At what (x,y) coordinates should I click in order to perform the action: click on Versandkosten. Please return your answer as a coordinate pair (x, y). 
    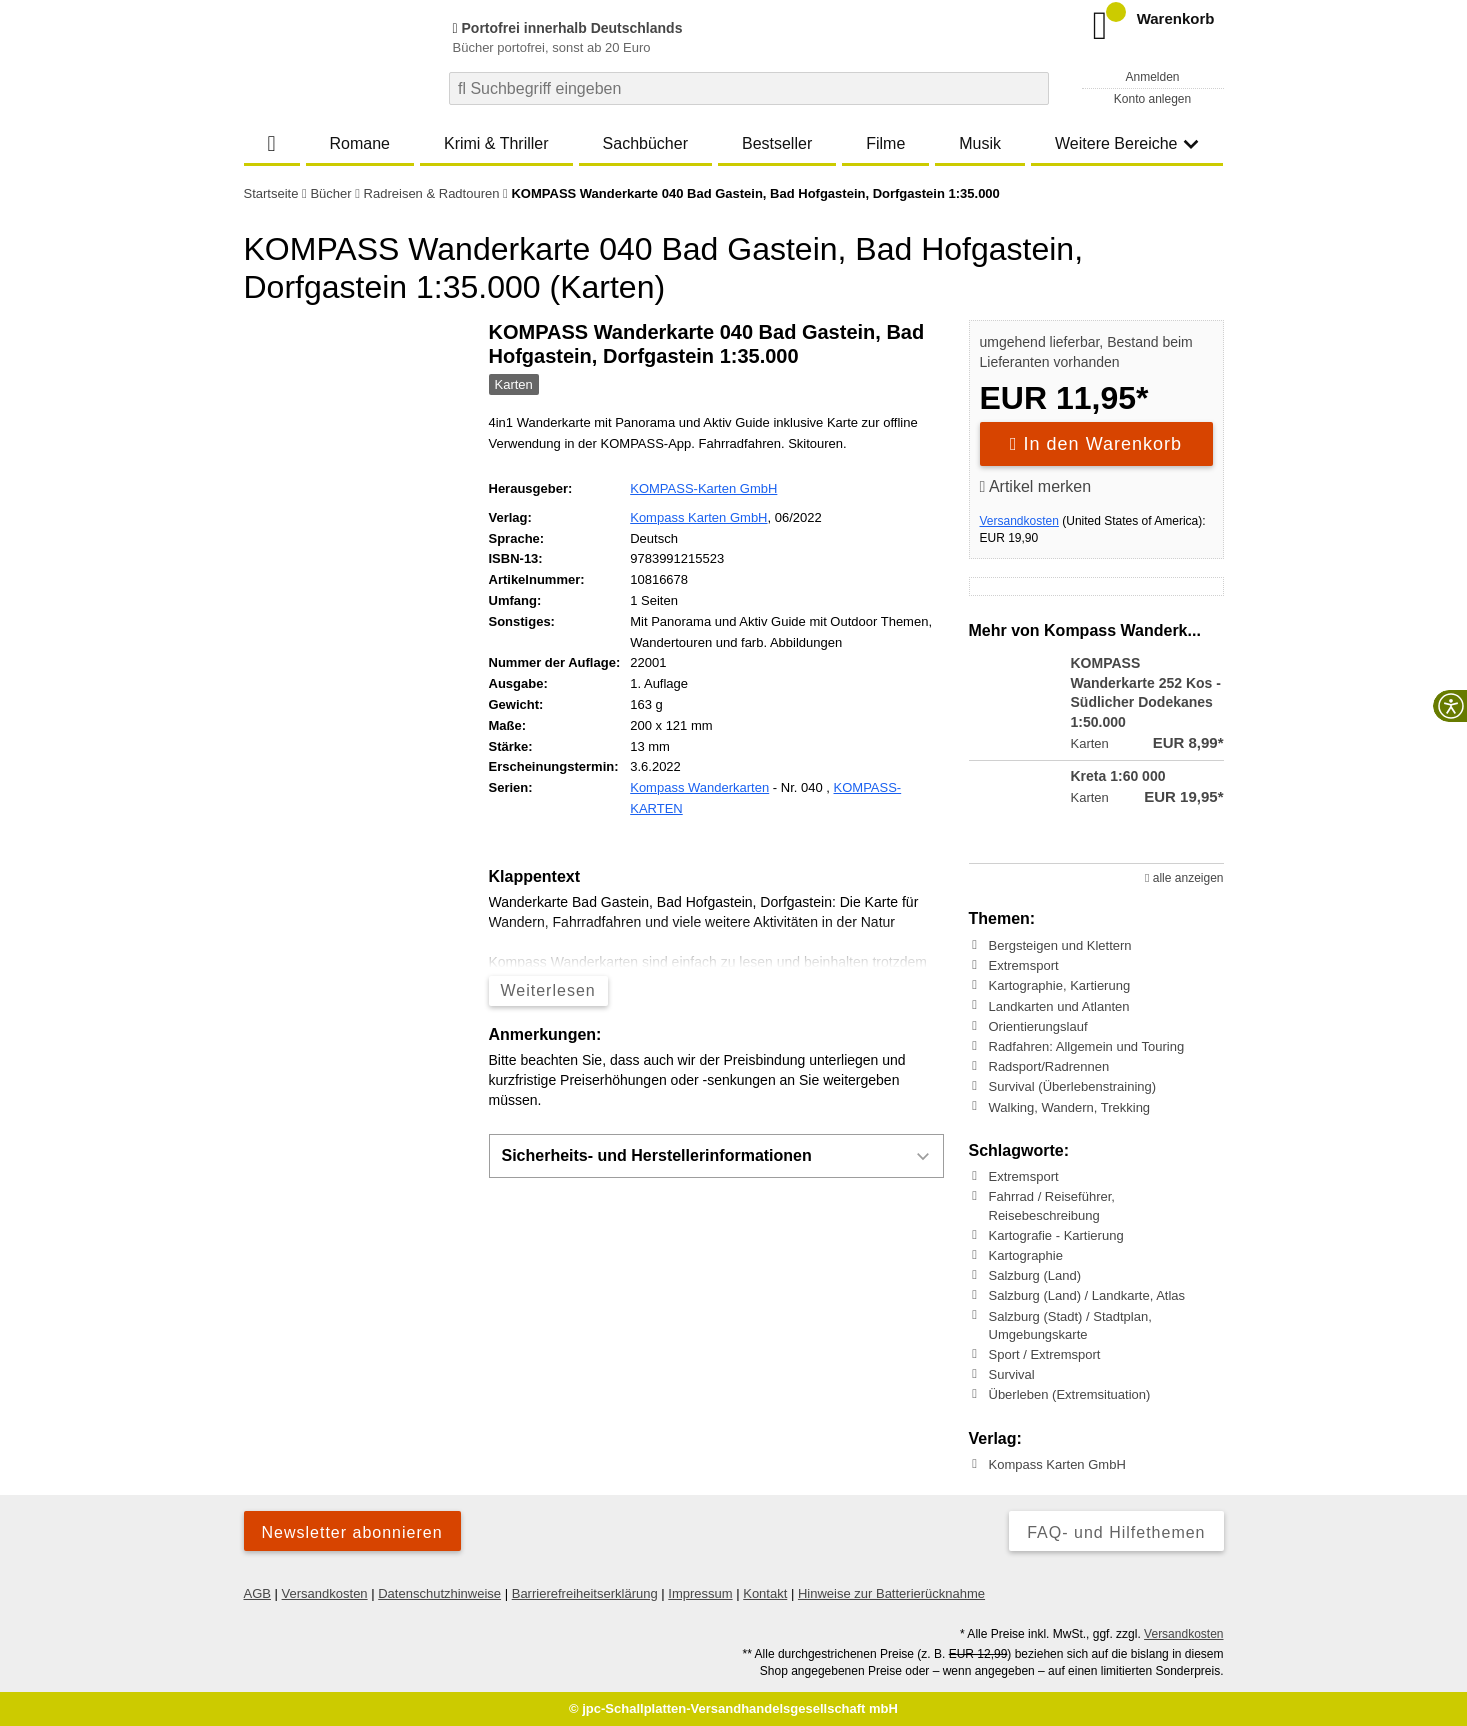
    Looking at the image, I should click on (1019, 521).